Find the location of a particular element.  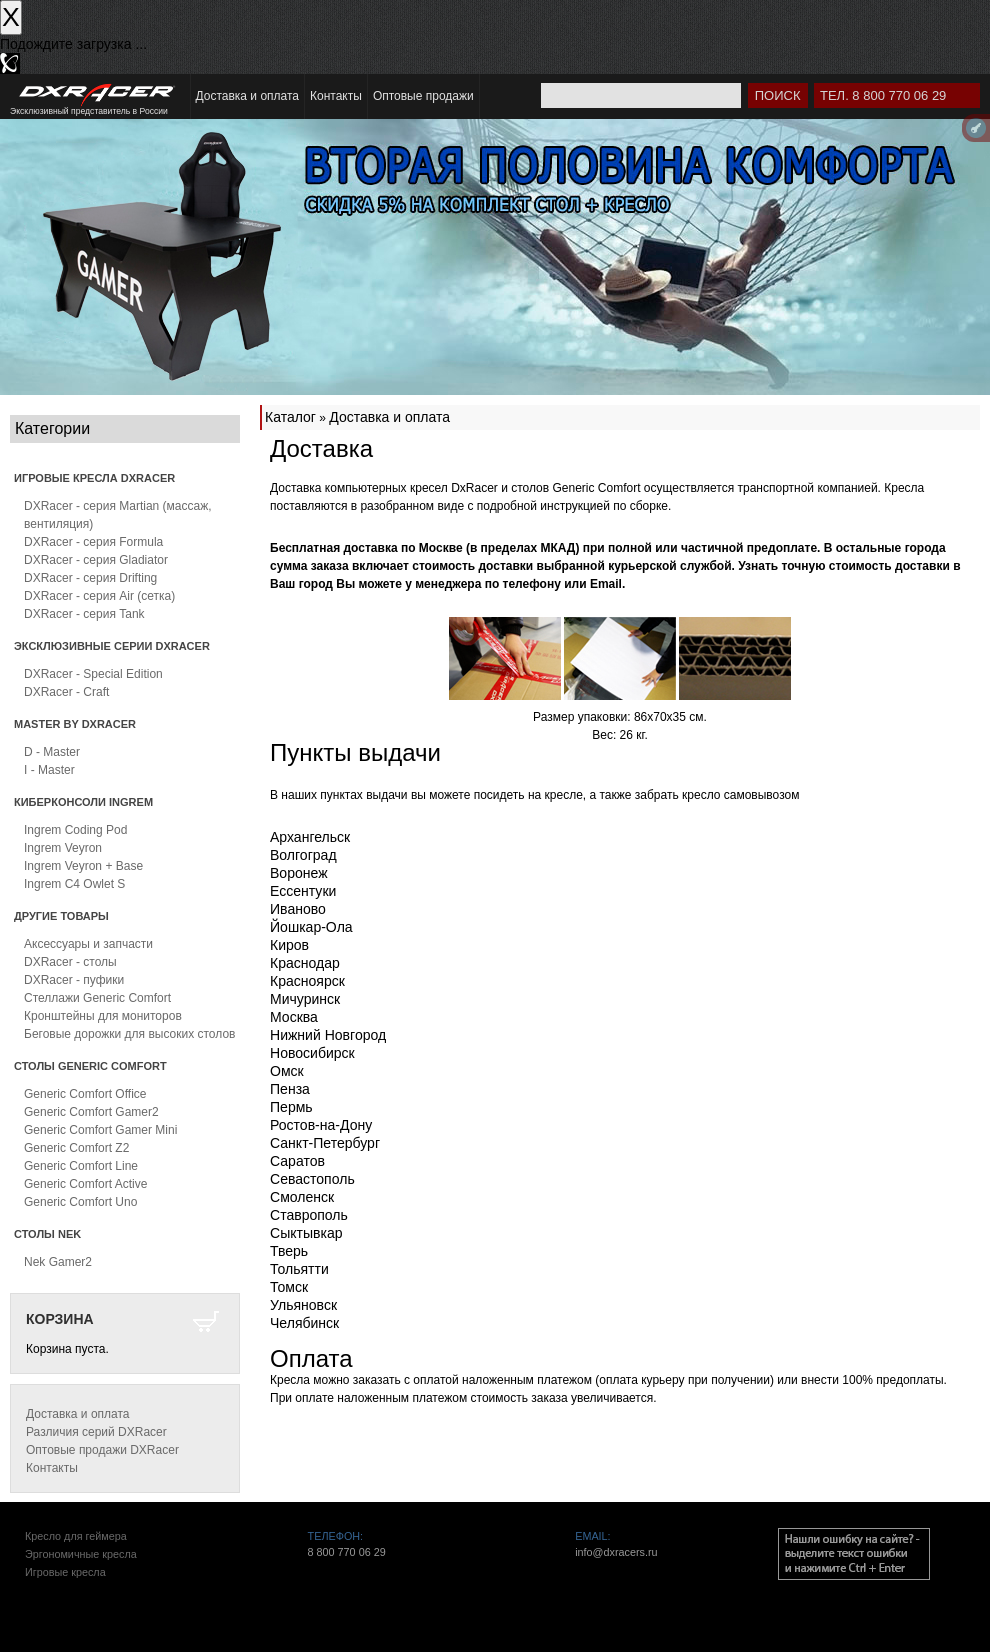

D - Master is located at coordinates (52, 752).